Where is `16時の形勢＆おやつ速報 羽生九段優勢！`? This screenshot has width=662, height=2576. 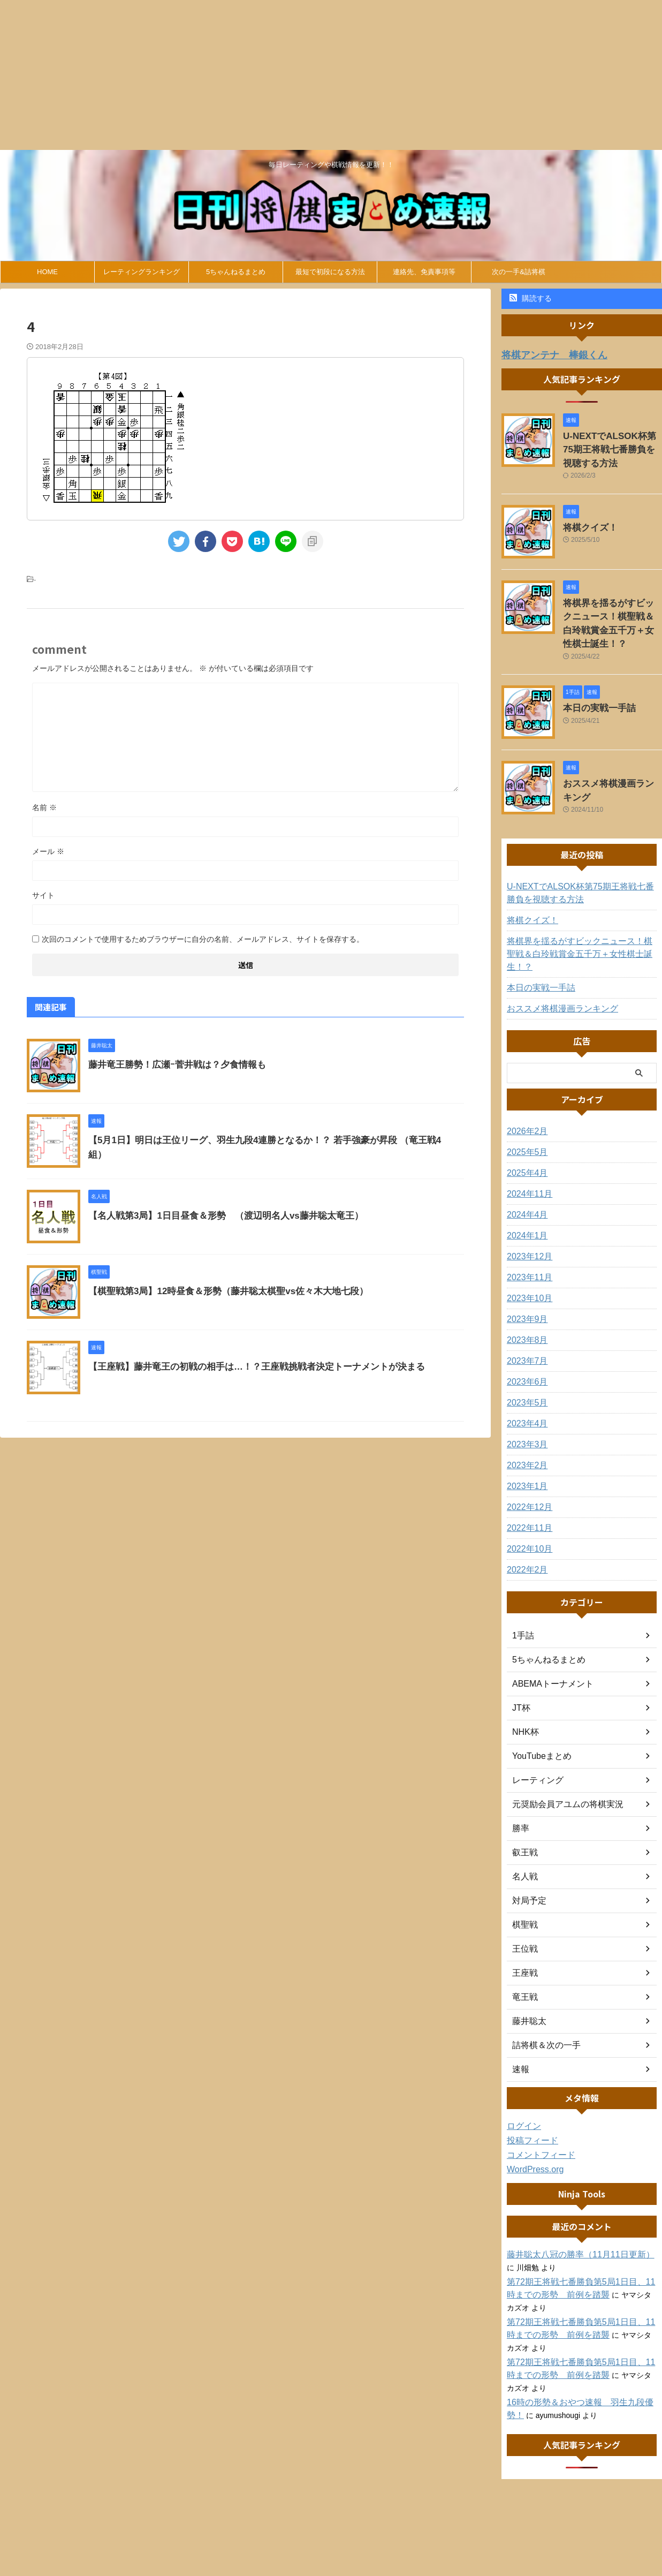 16時の形勢＆おやつ速報 羽生九段優勢！ is located at coordinates (578, 2362).